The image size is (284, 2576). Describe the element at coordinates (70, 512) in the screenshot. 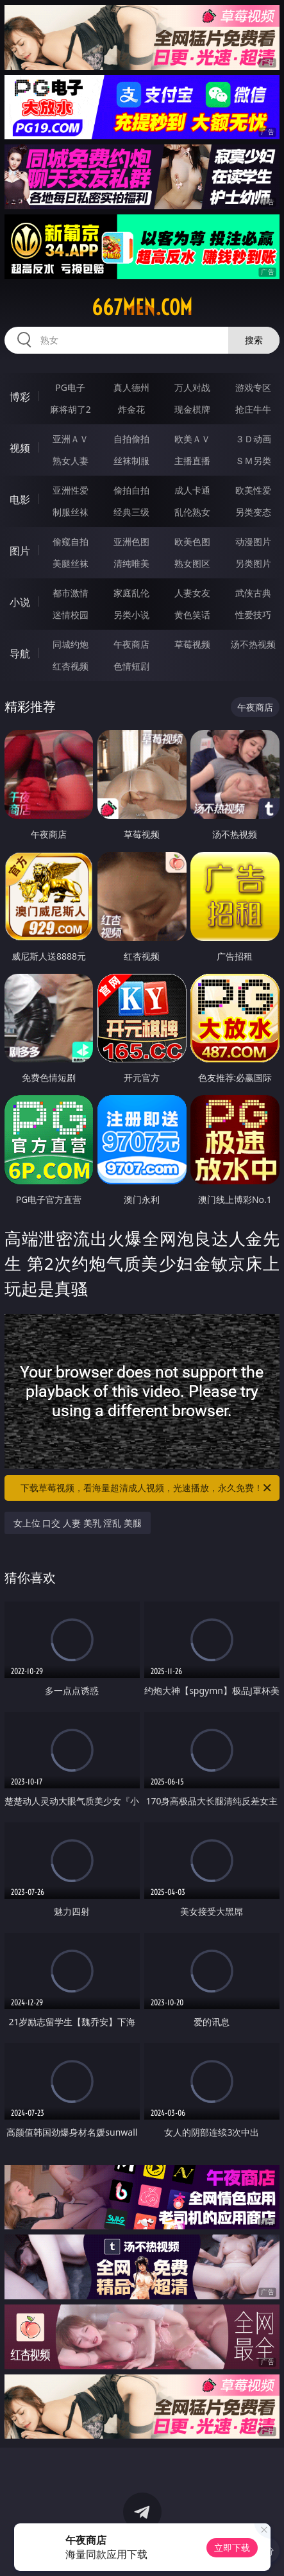

I see `制服丝袜` at that location.